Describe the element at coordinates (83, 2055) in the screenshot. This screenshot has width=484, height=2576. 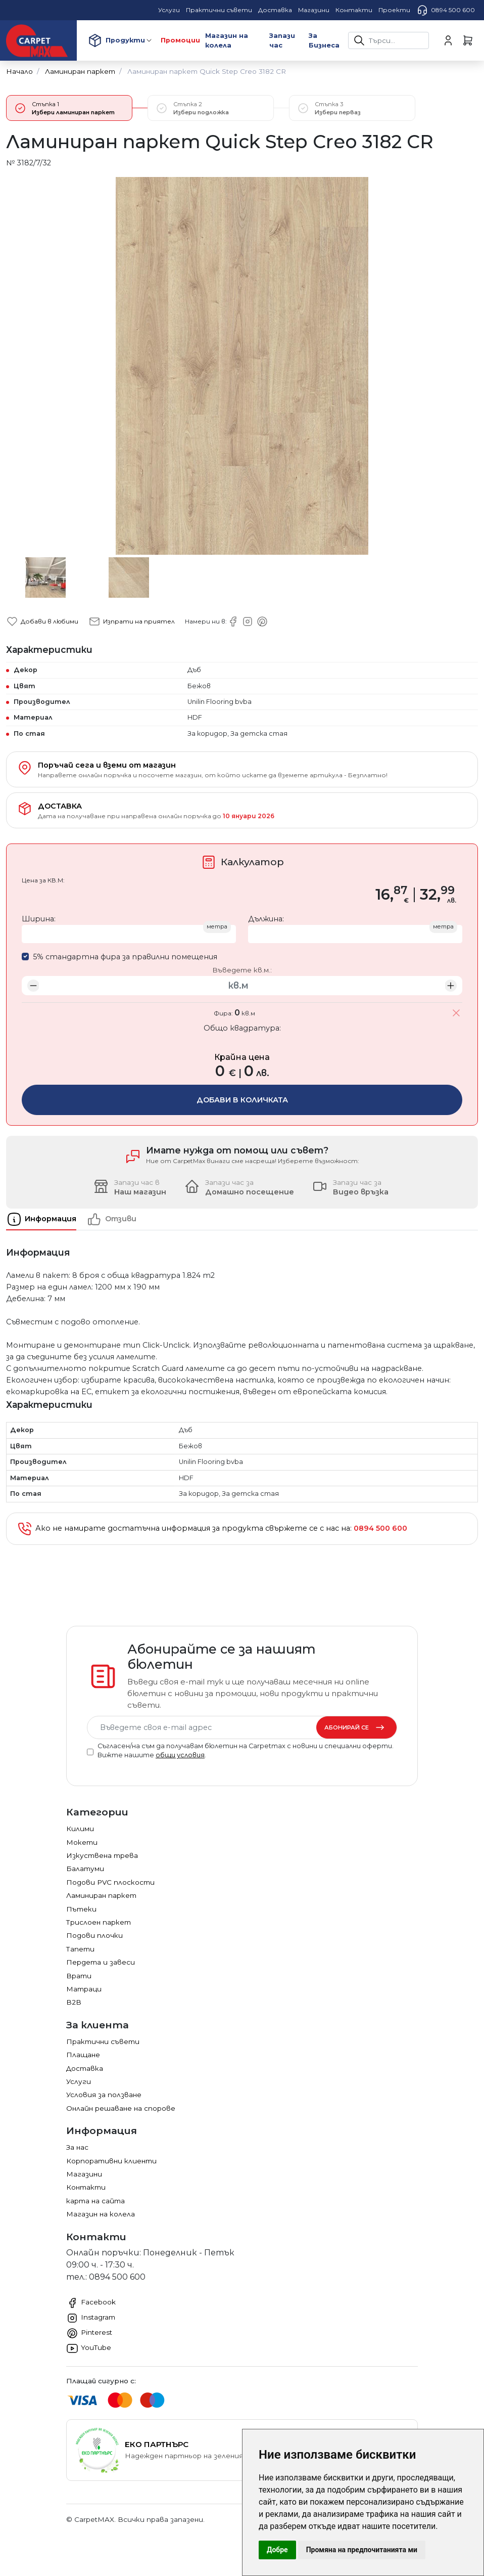
I see `Плащане` at that location.